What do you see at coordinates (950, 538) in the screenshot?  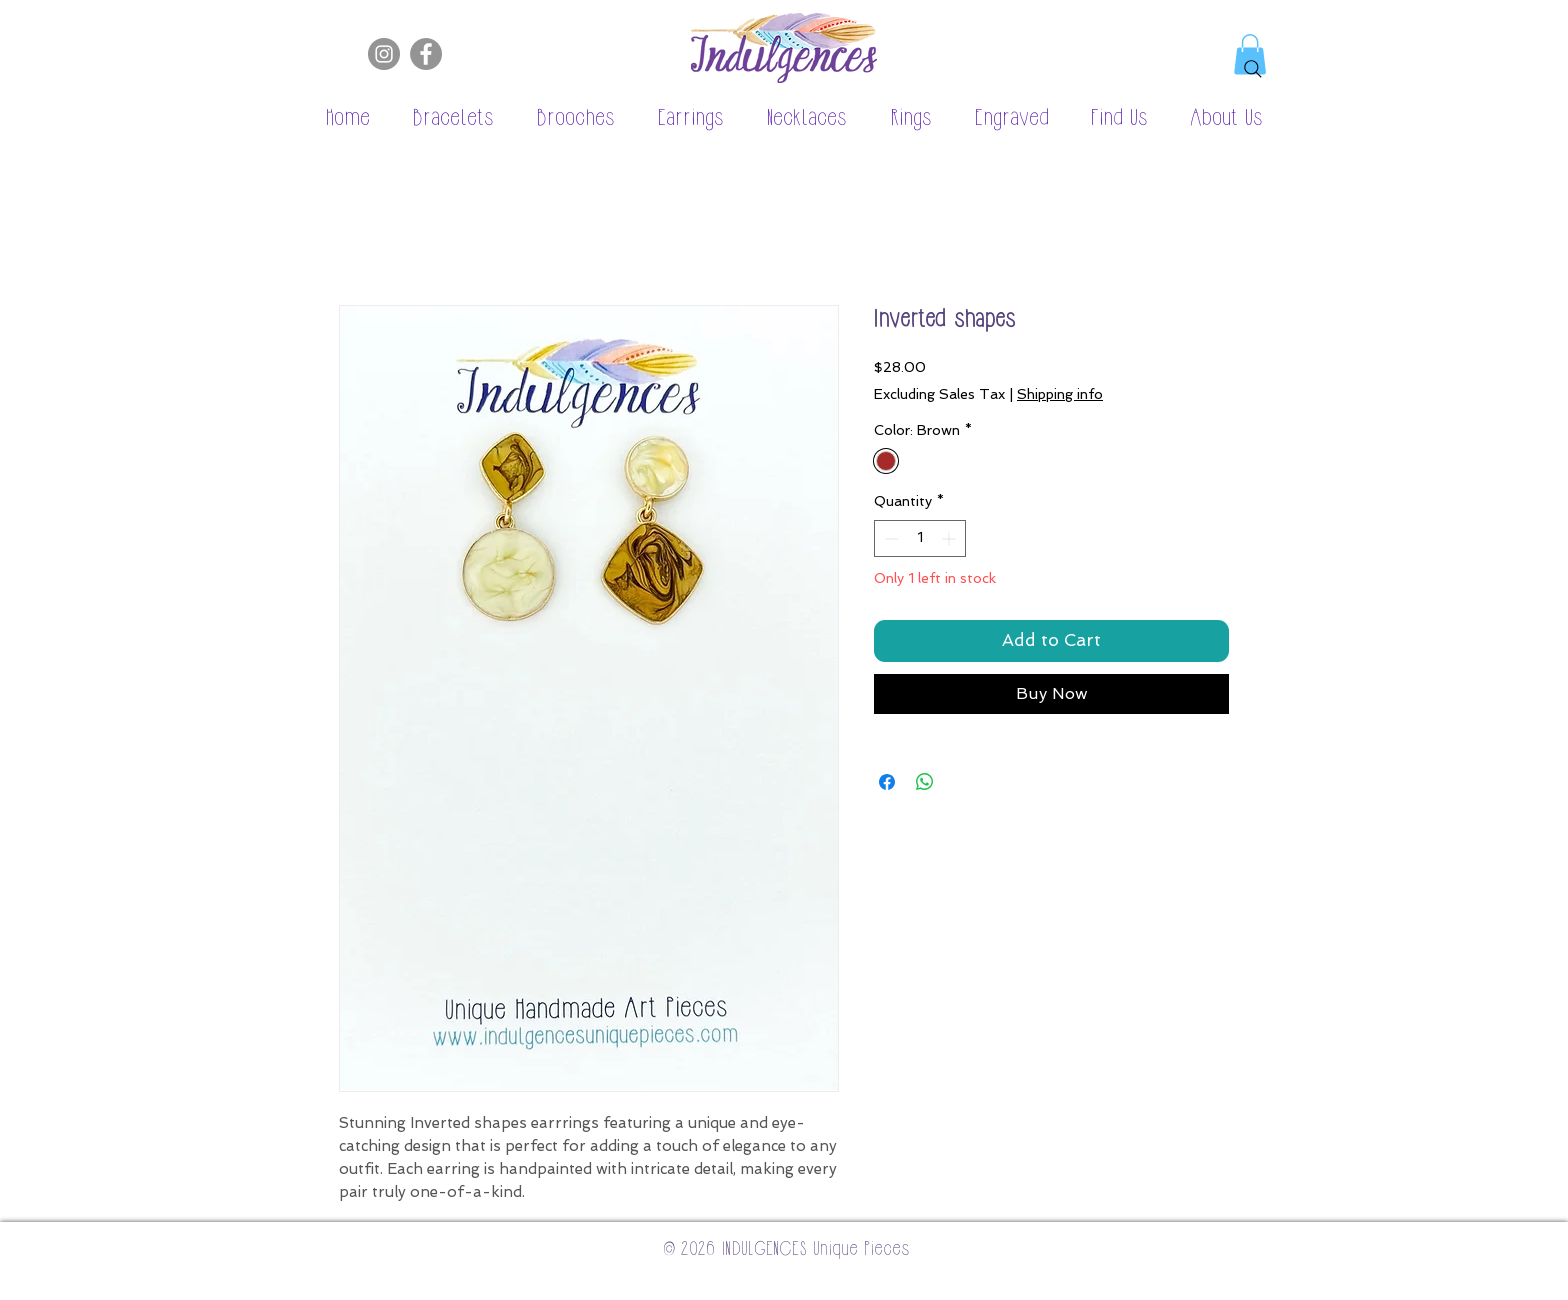 I see `[Increment]` at bounding box center [950, 538].